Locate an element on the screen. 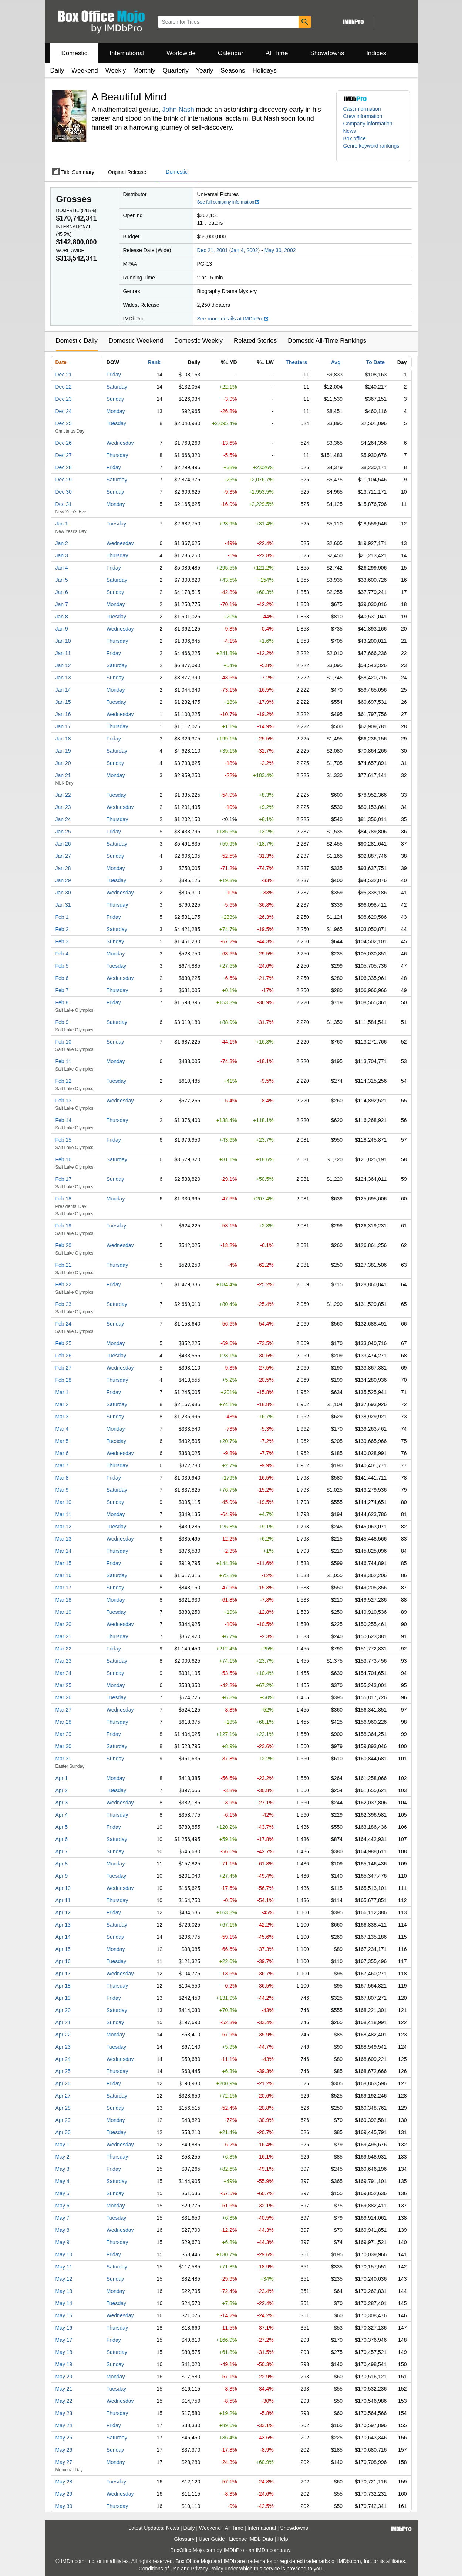 This screenshot has width=462, height=2576. Jan 13 is located at coordinates (63, 678).